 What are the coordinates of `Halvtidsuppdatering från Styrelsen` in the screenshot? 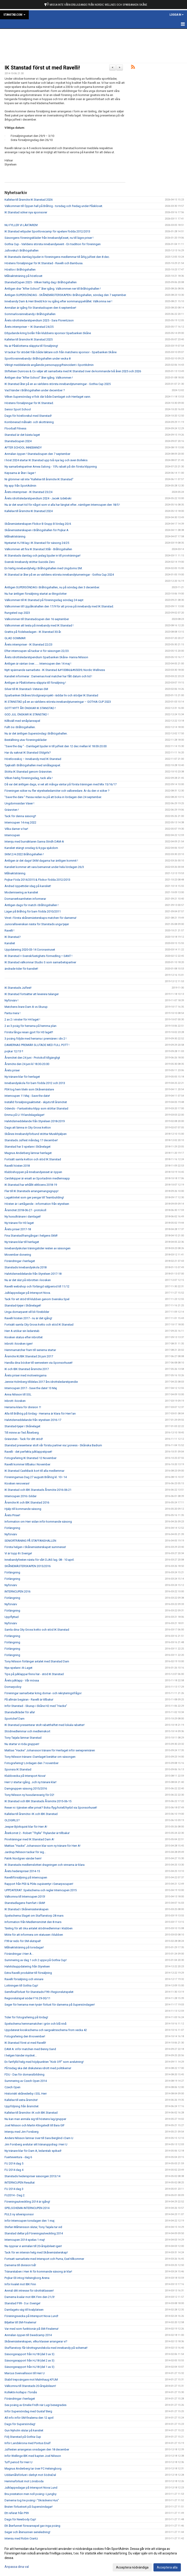 It's located at (27, 1966).